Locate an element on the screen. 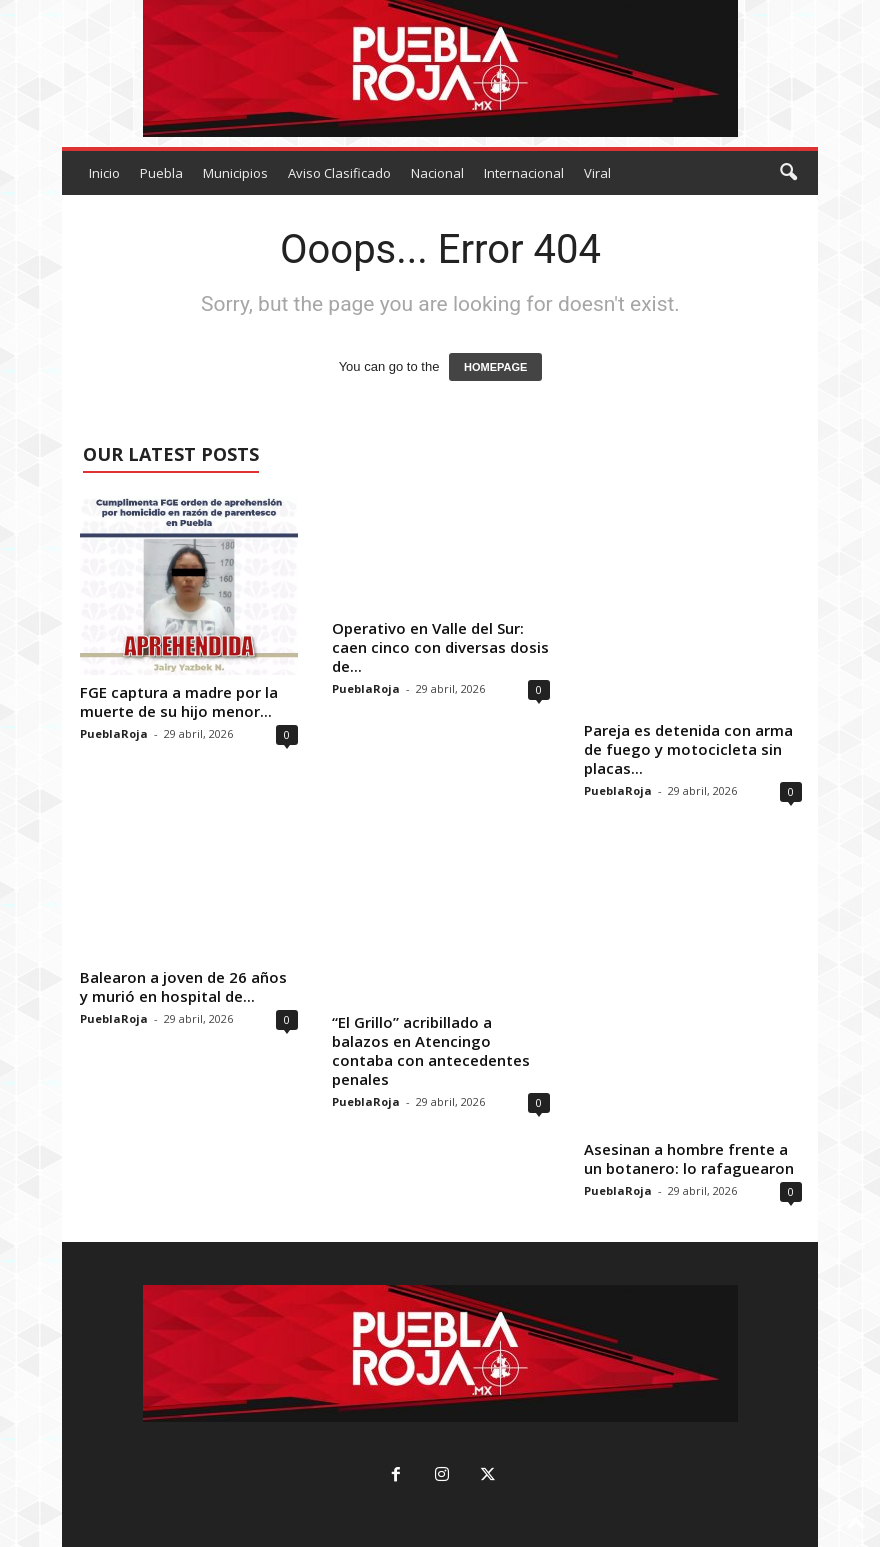  Pareja es detenida con arma de fuego y motocicleta sin placas... is located at coordinates (688, 749).